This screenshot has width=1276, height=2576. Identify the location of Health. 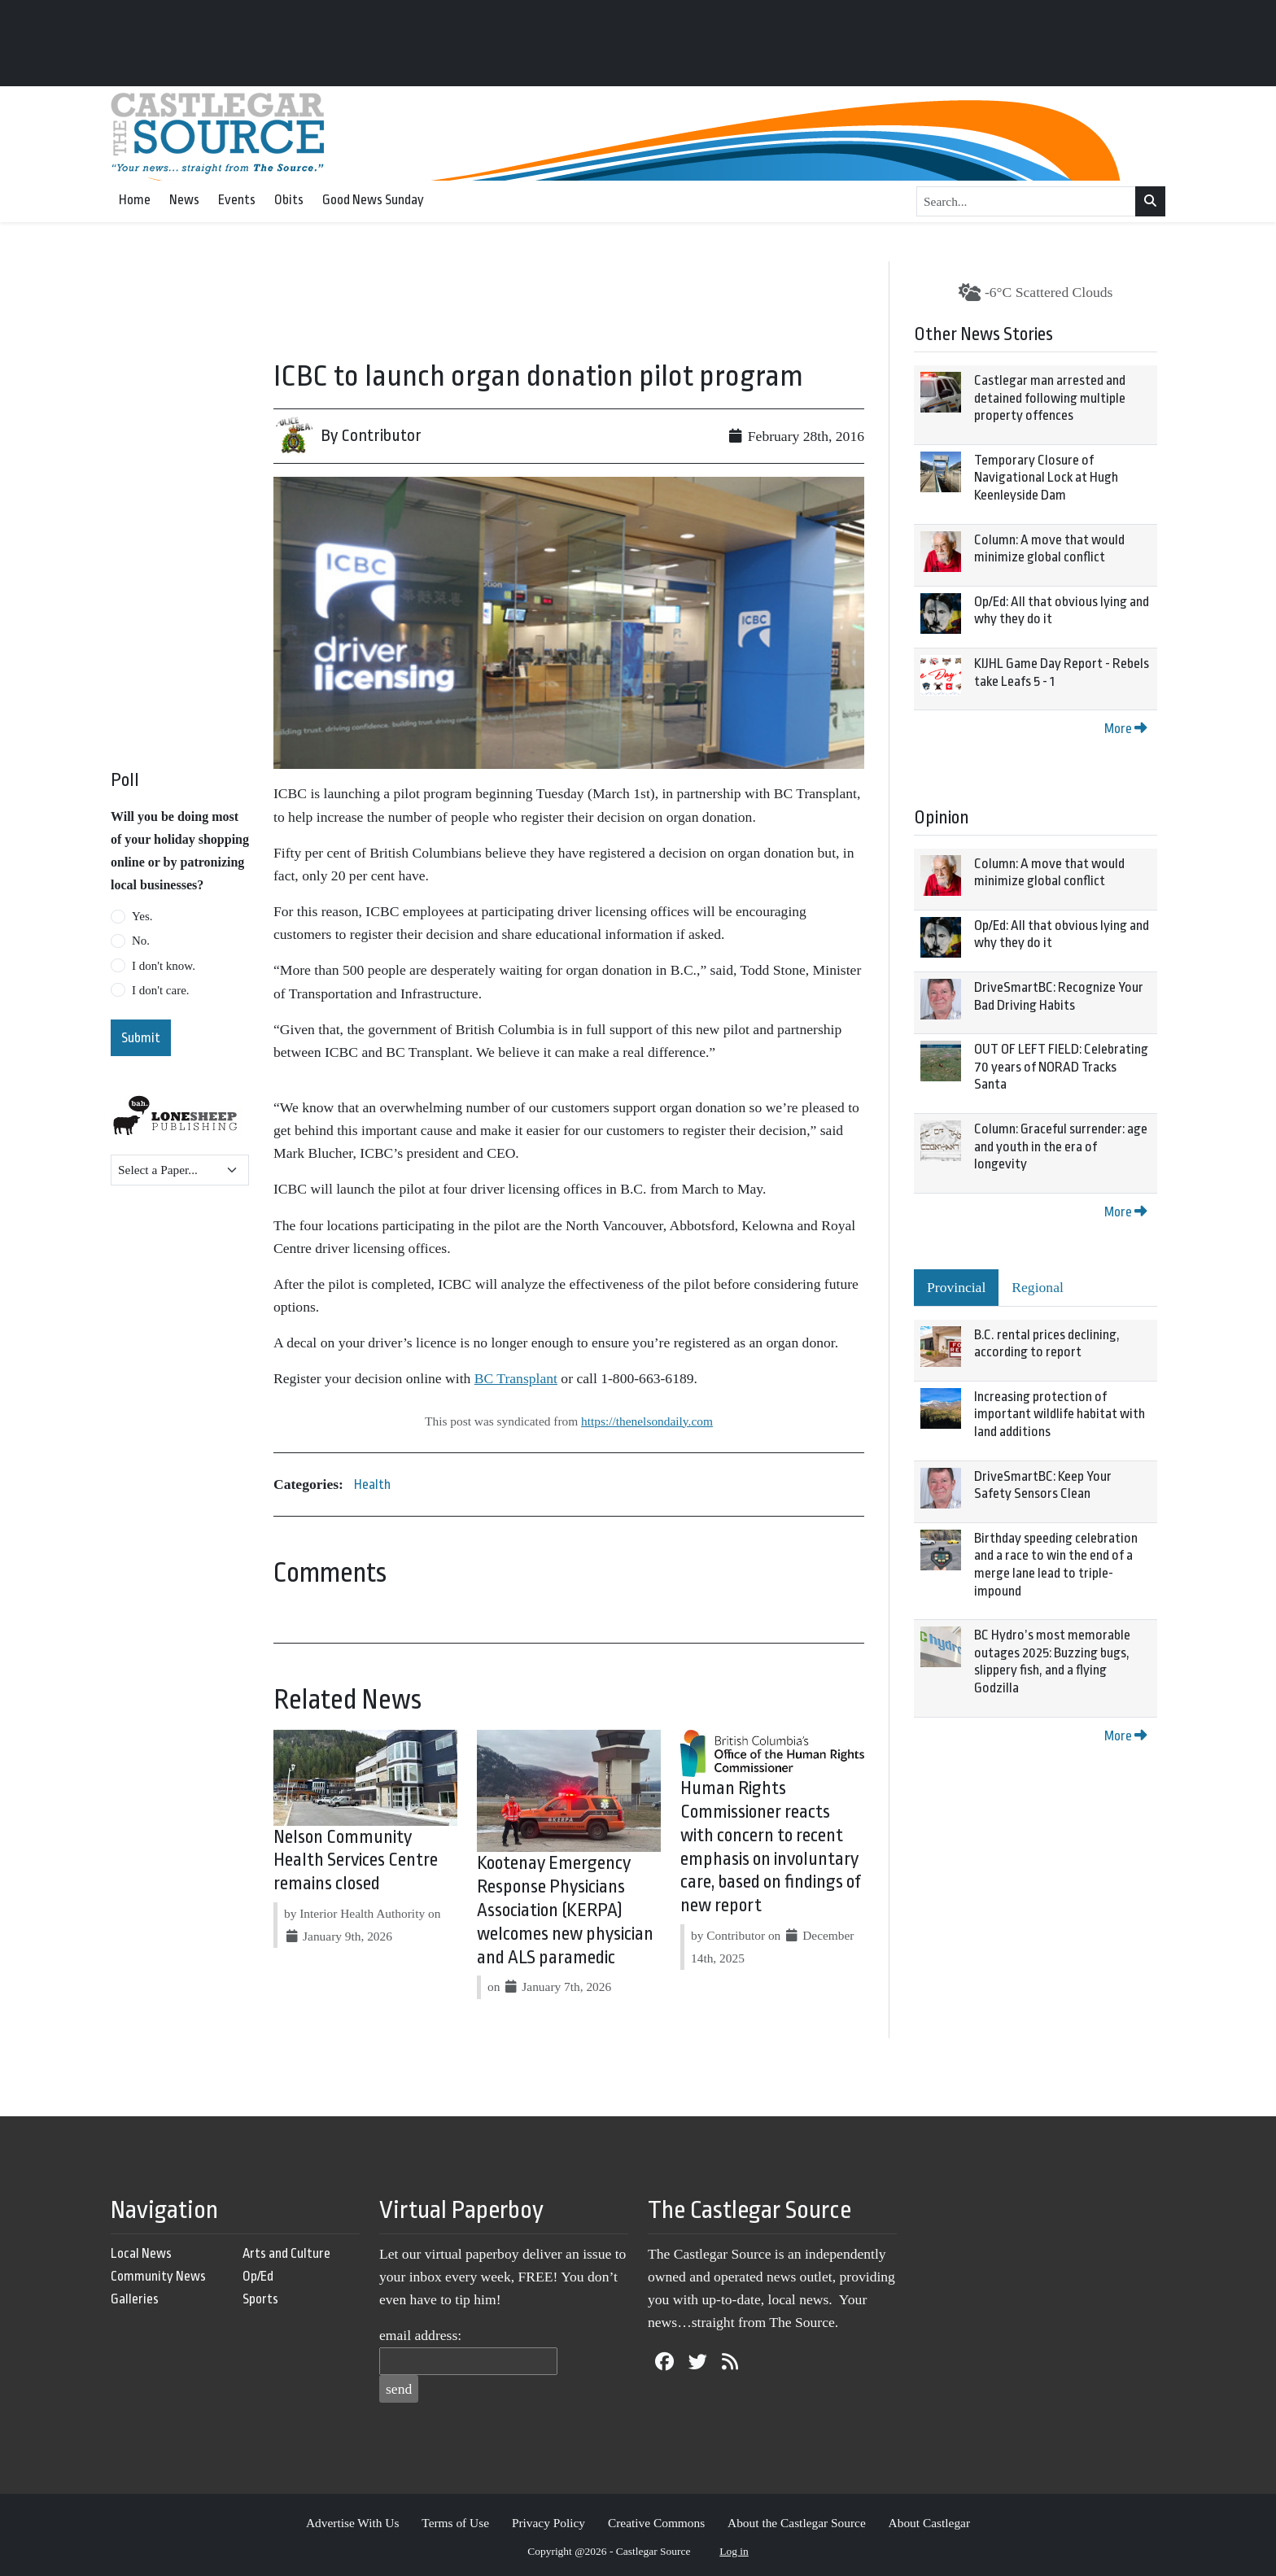
(372, 1484).